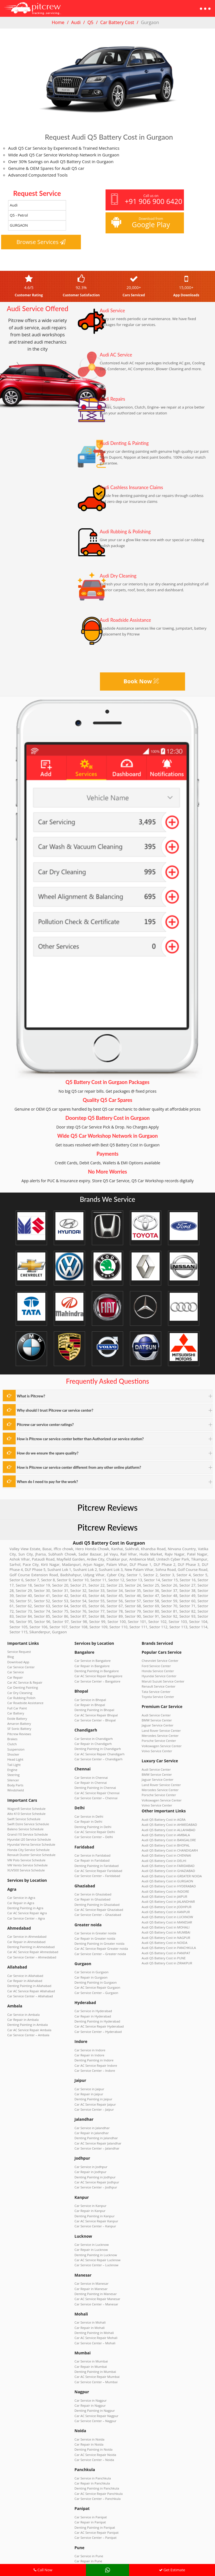 The width and height of the screenshot is (215, 2576). I want to click on Car Repair in Allahabad, so click(22, 1937).